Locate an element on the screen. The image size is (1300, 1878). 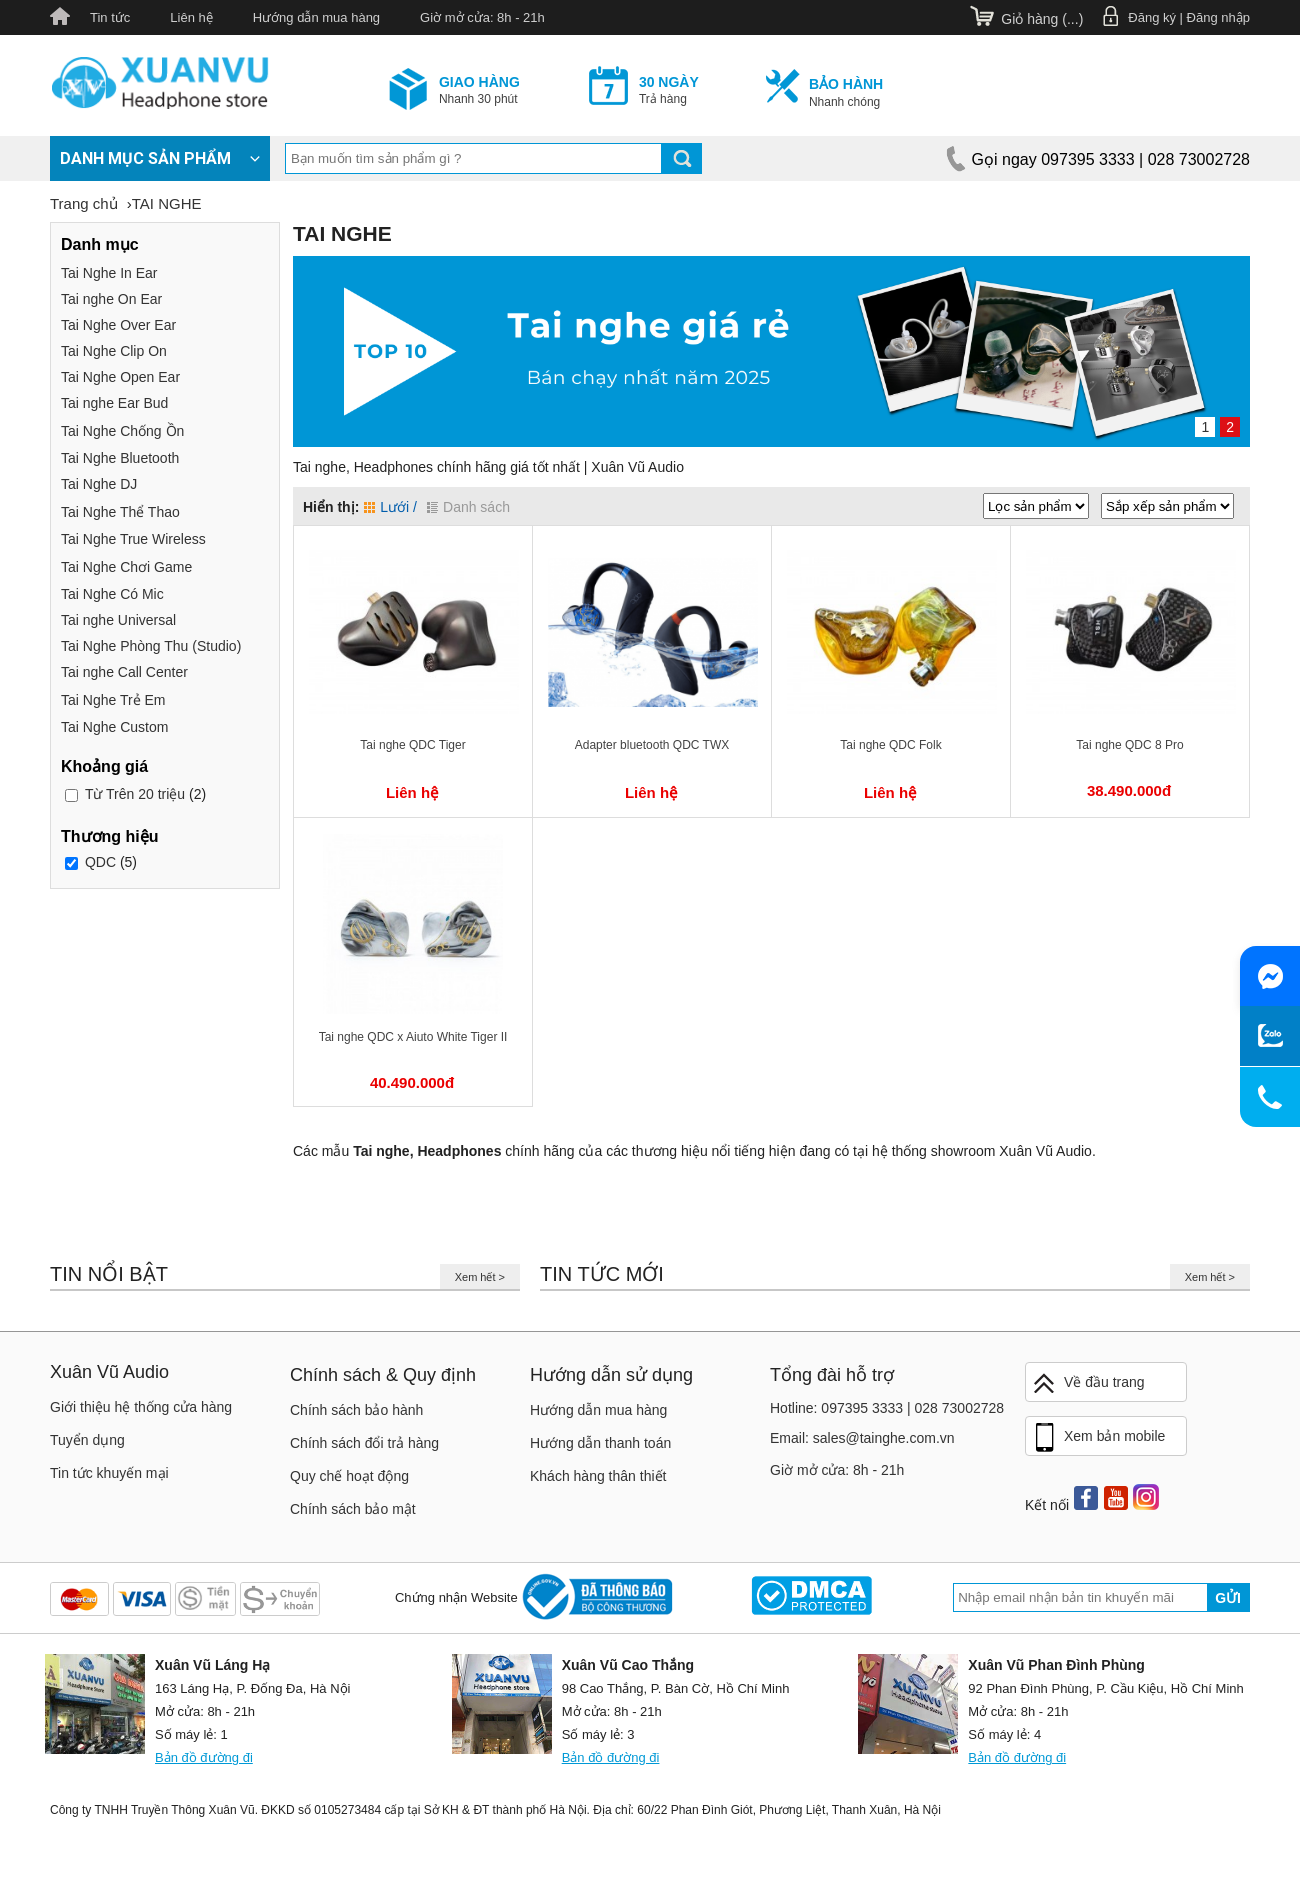
Khách hàng thân thiết is located at coordinates (598, 1476).